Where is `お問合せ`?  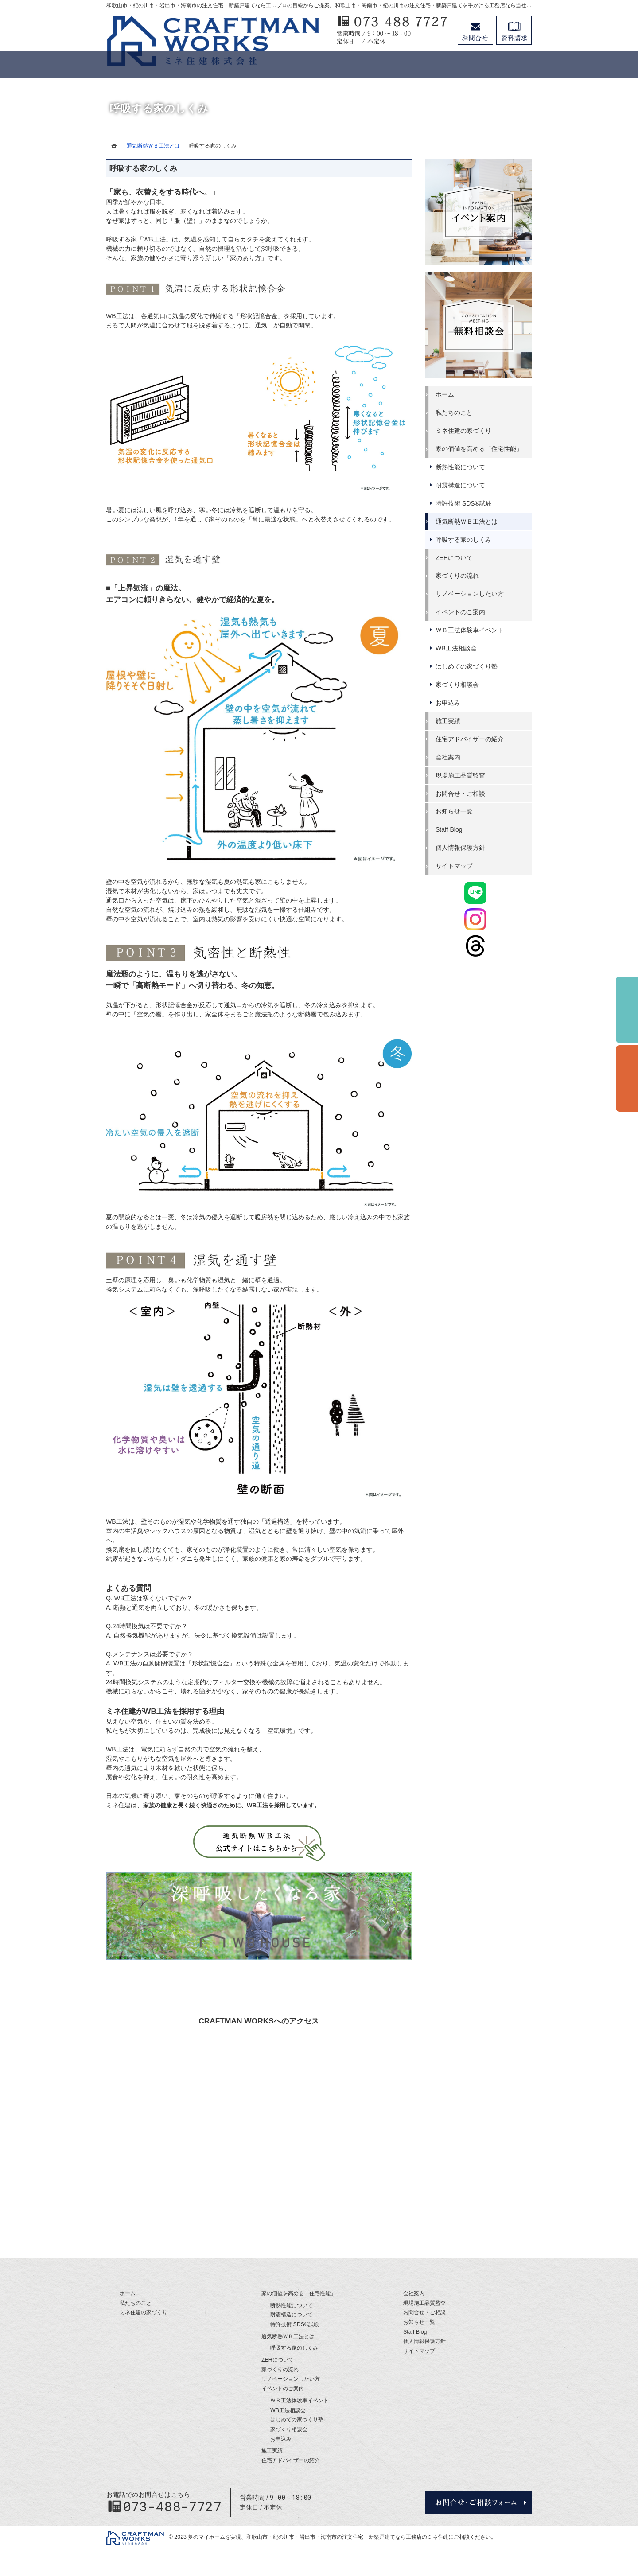 お問合せ is located at coordinates (475, 30).